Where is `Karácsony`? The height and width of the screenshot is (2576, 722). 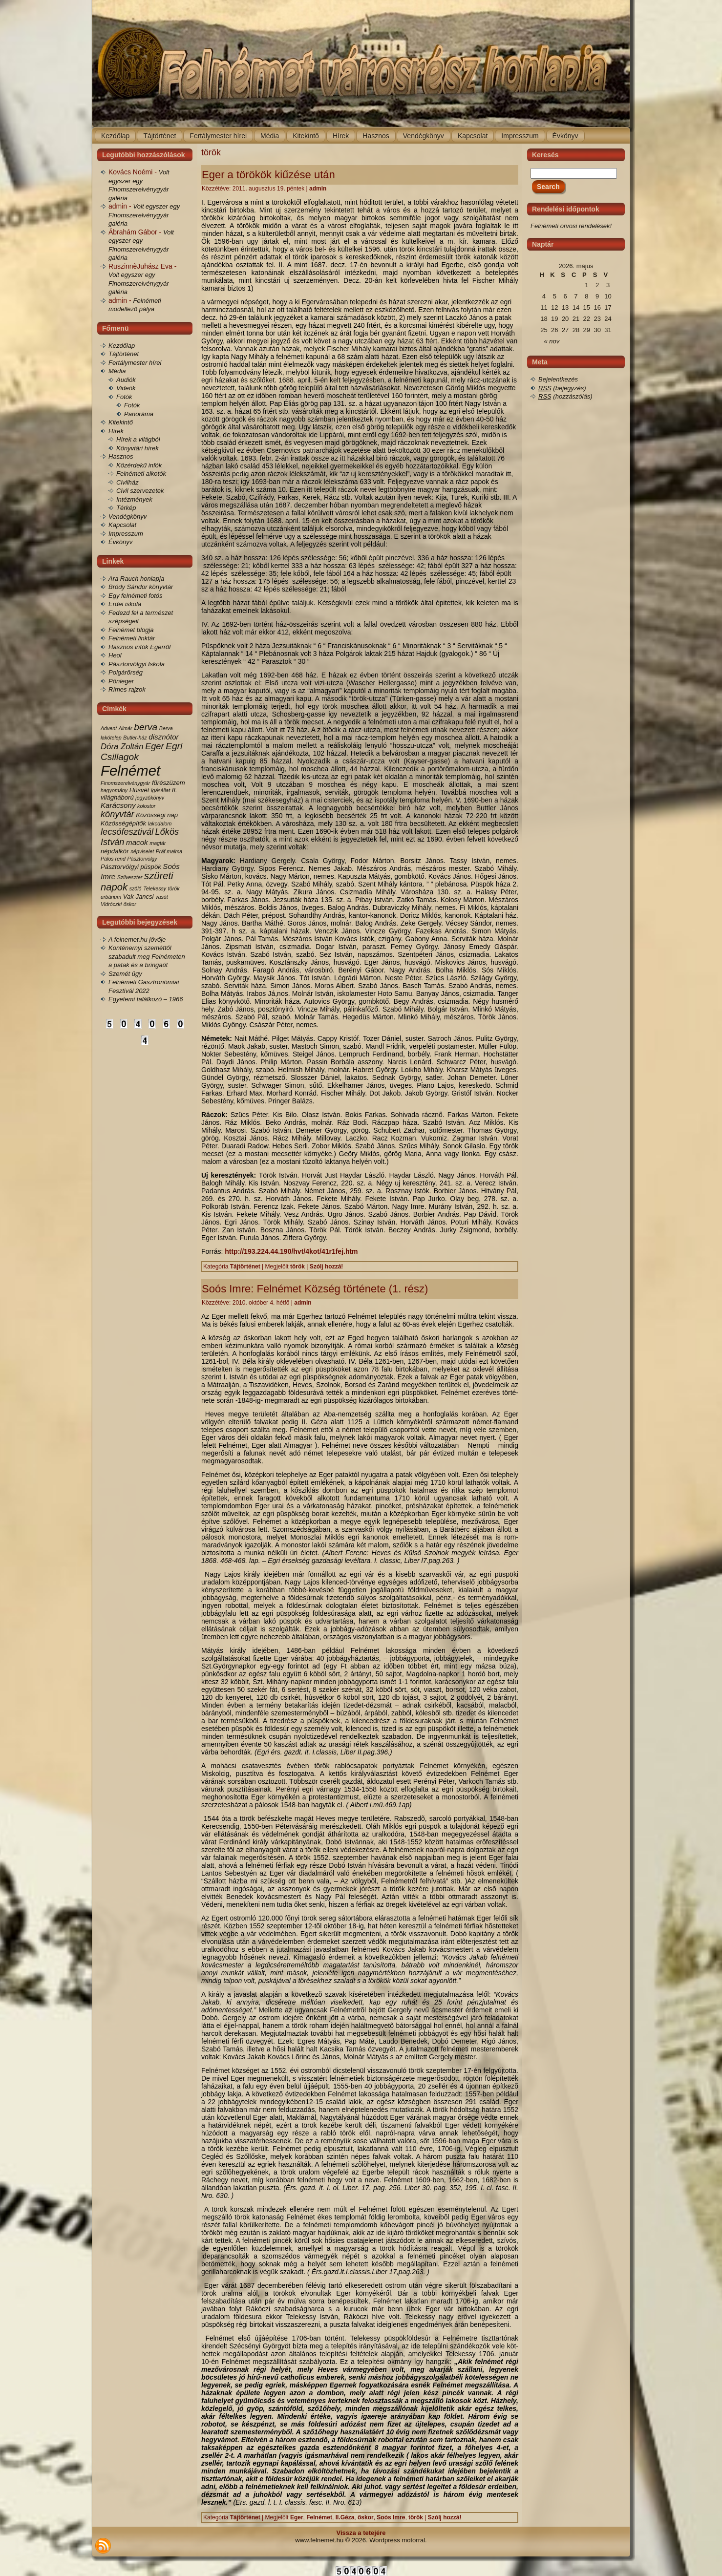 Karácsony is located at coordinates (118, 805).